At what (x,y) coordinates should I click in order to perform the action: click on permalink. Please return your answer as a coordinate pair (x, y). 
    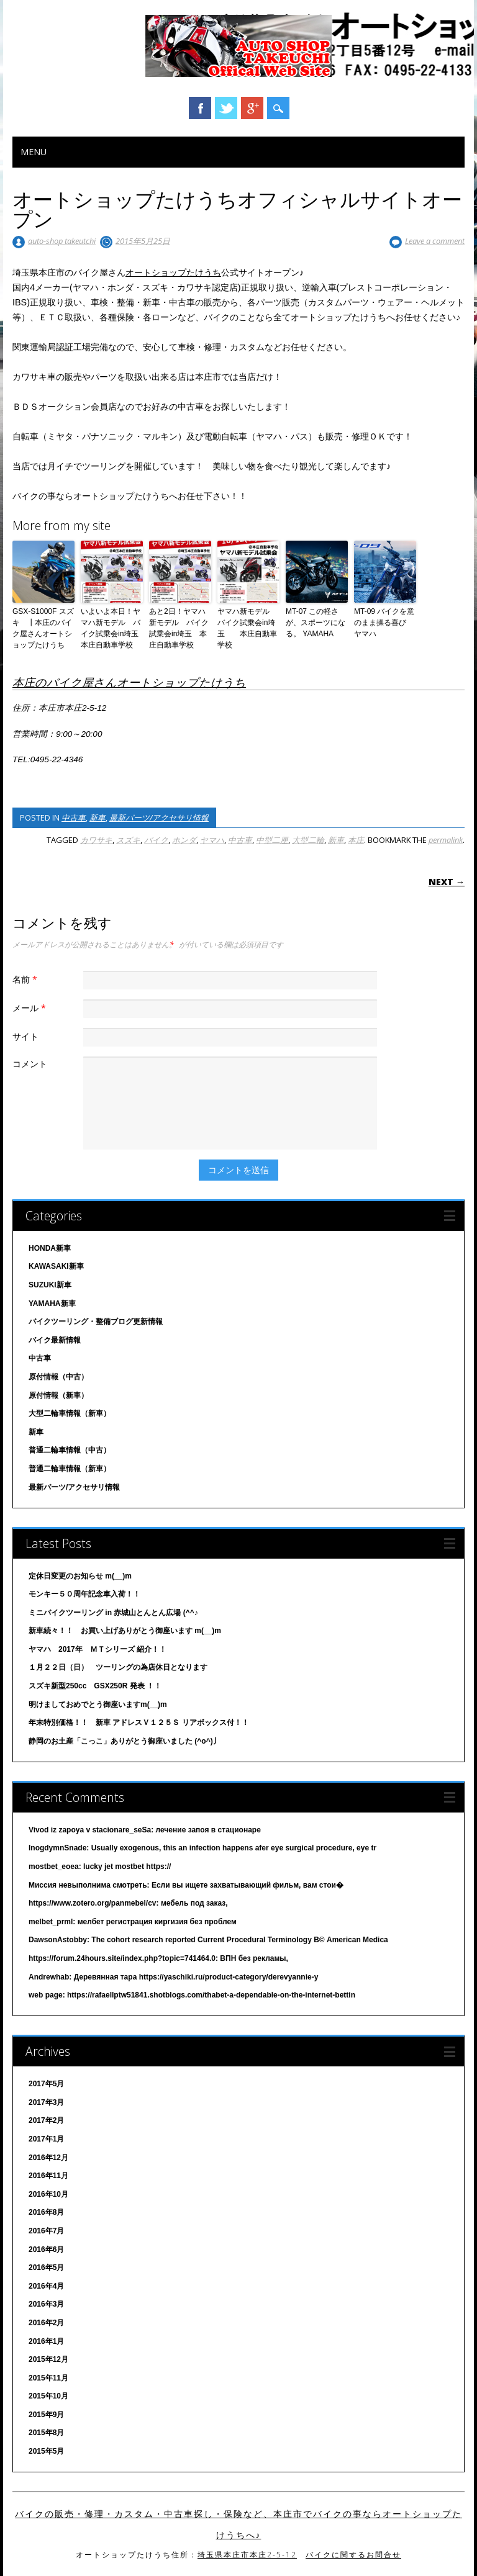
    Looking at the image, I should click on (446, 839).